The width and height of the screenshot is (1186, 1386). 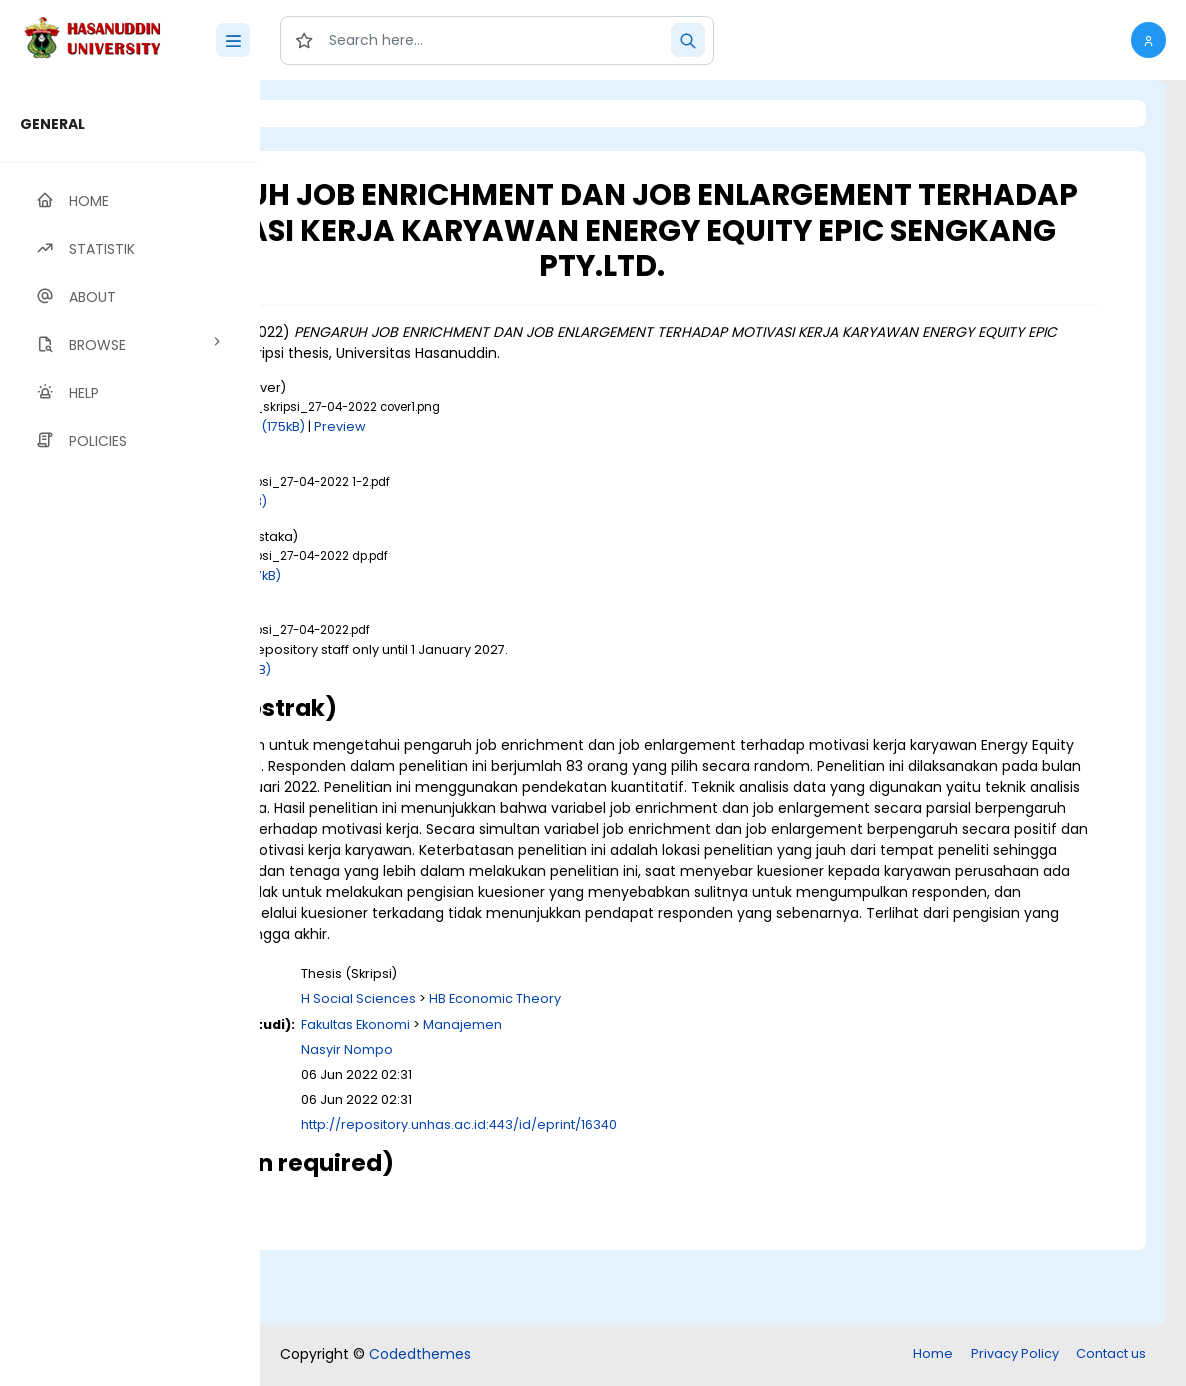 I want to click on [button], so click(x=1148, y=40).